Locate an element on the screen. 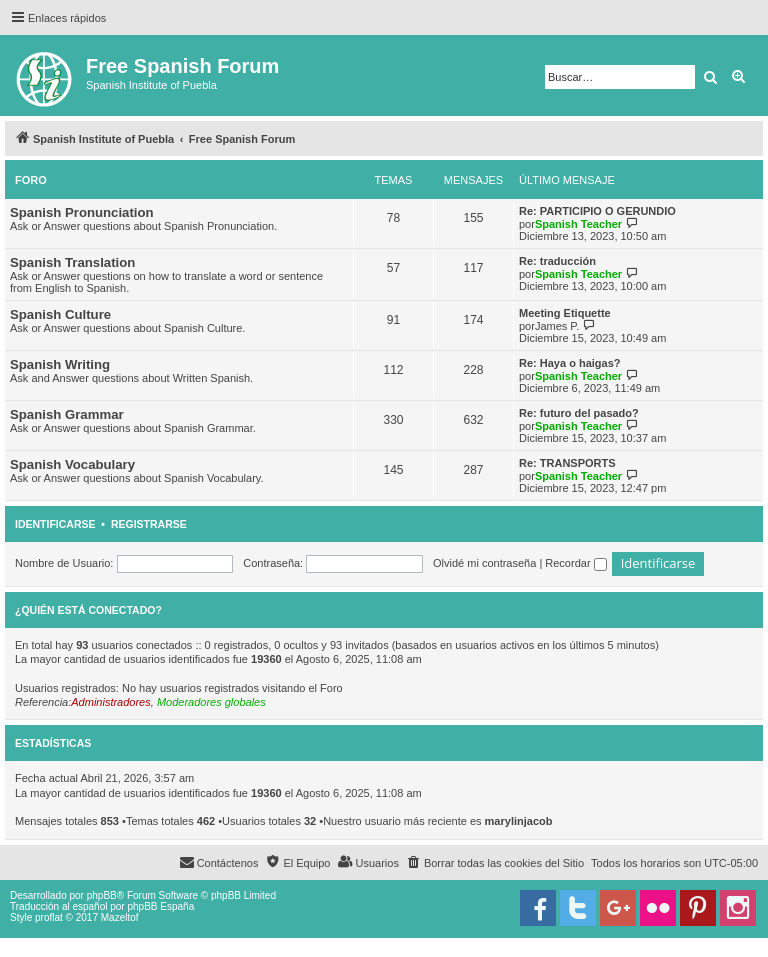 The image size is (768, 957). Identificarse is located at coordinates (55, 524).